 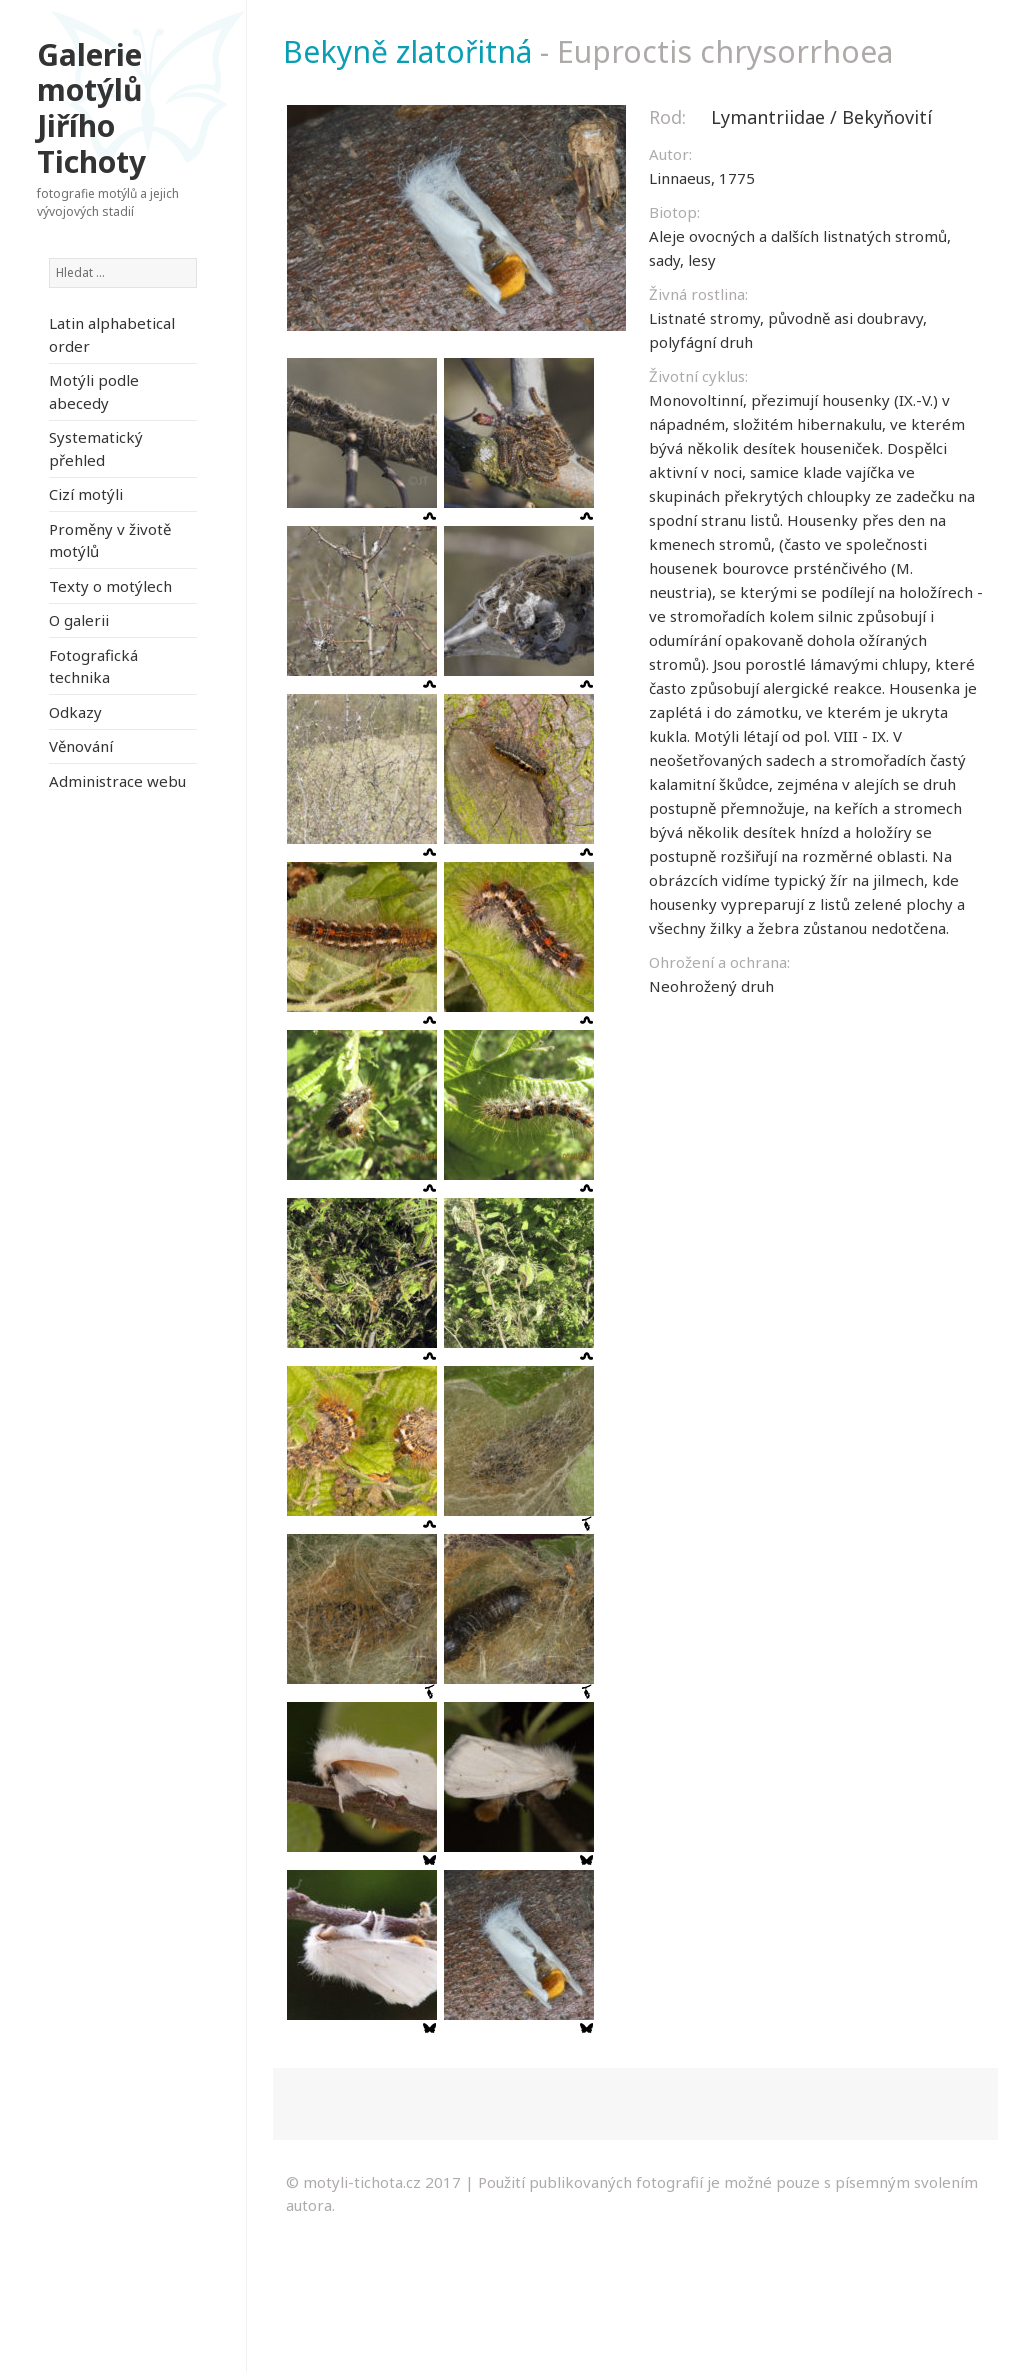 I want to click on Odkazy, so click(x=75, y=712).